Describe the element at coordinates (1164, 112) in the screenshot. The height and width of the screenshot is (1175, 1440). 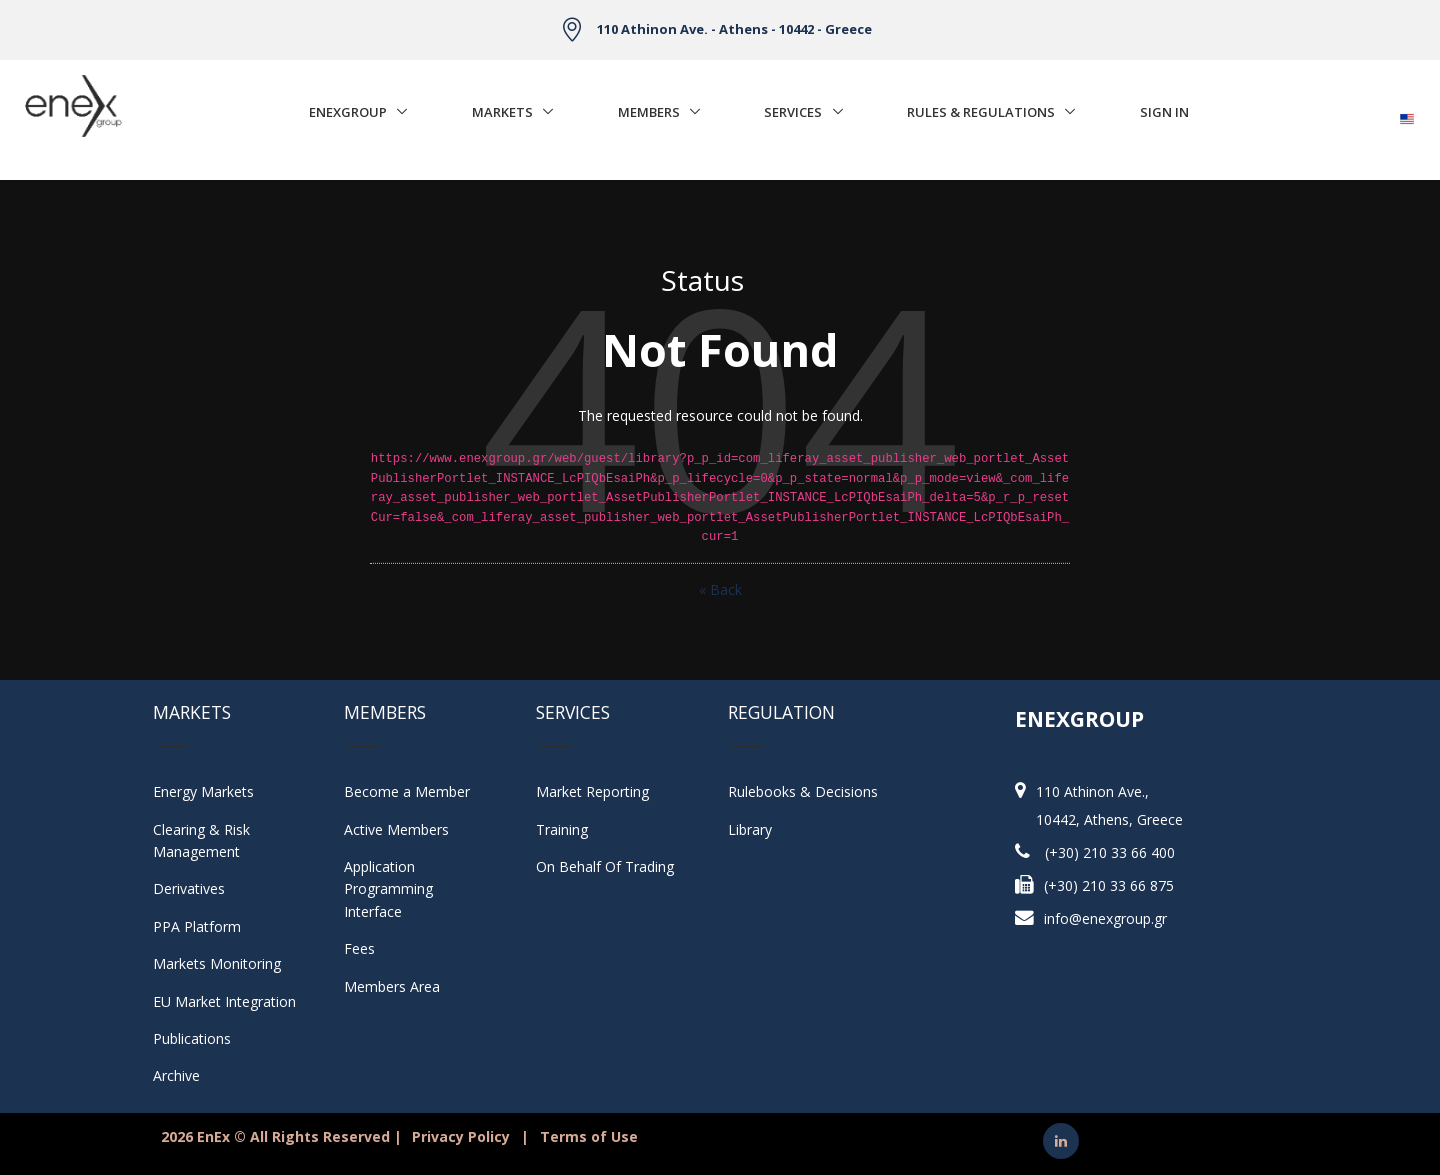
I see `Sign In` at that location.